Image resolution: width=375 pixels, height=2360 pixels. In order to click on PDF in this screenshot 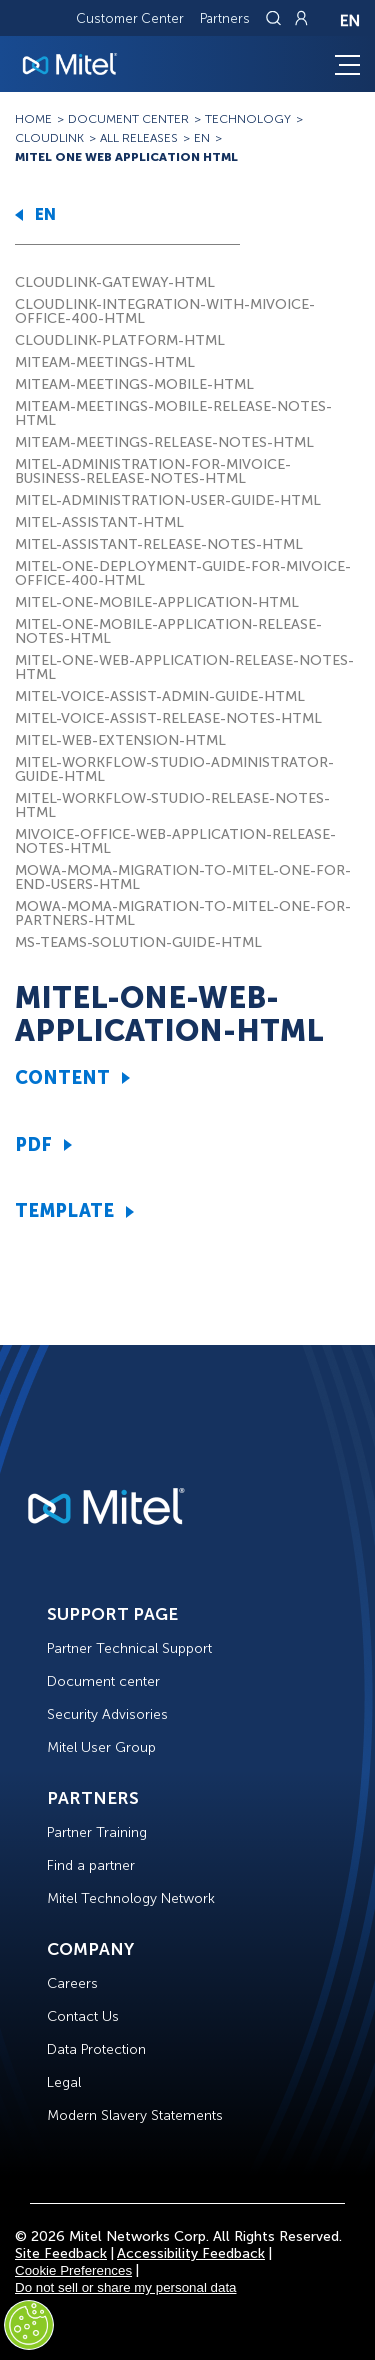, I will do `click(33, 1145)`.